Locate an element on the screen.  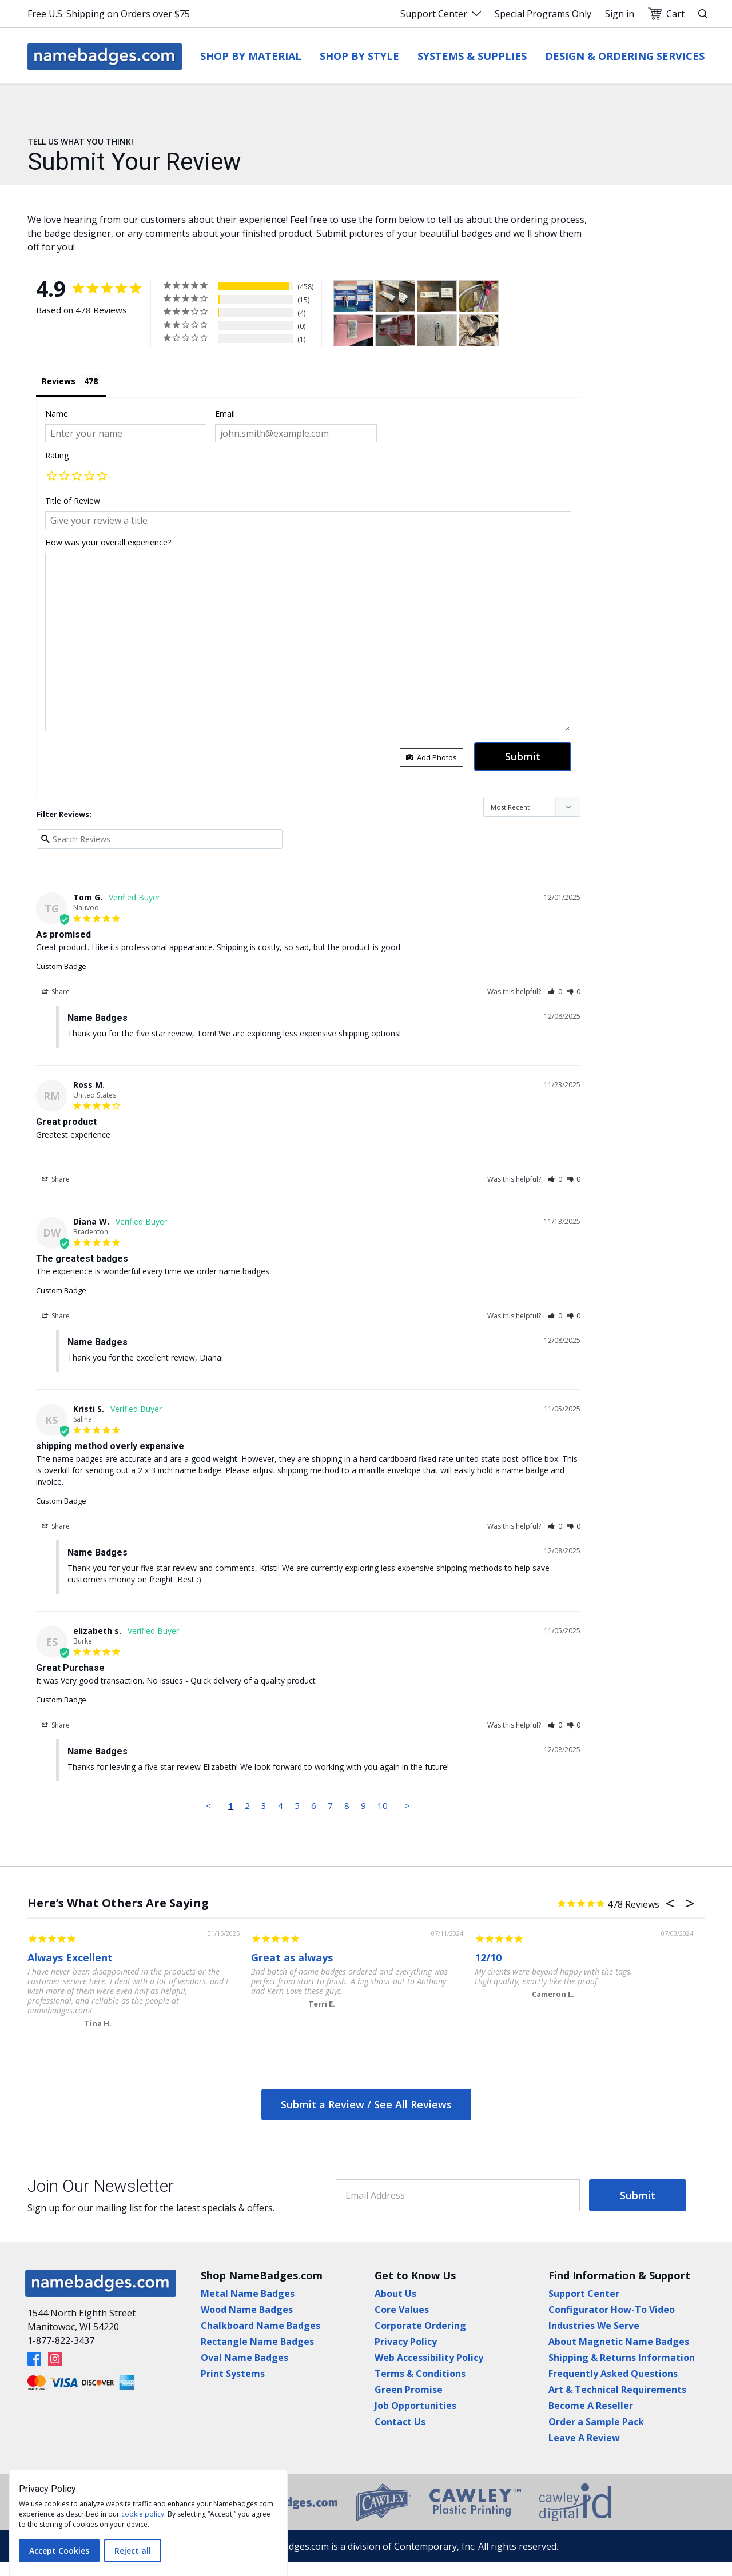
[Facebook] is located at coordinates (34, 2359).